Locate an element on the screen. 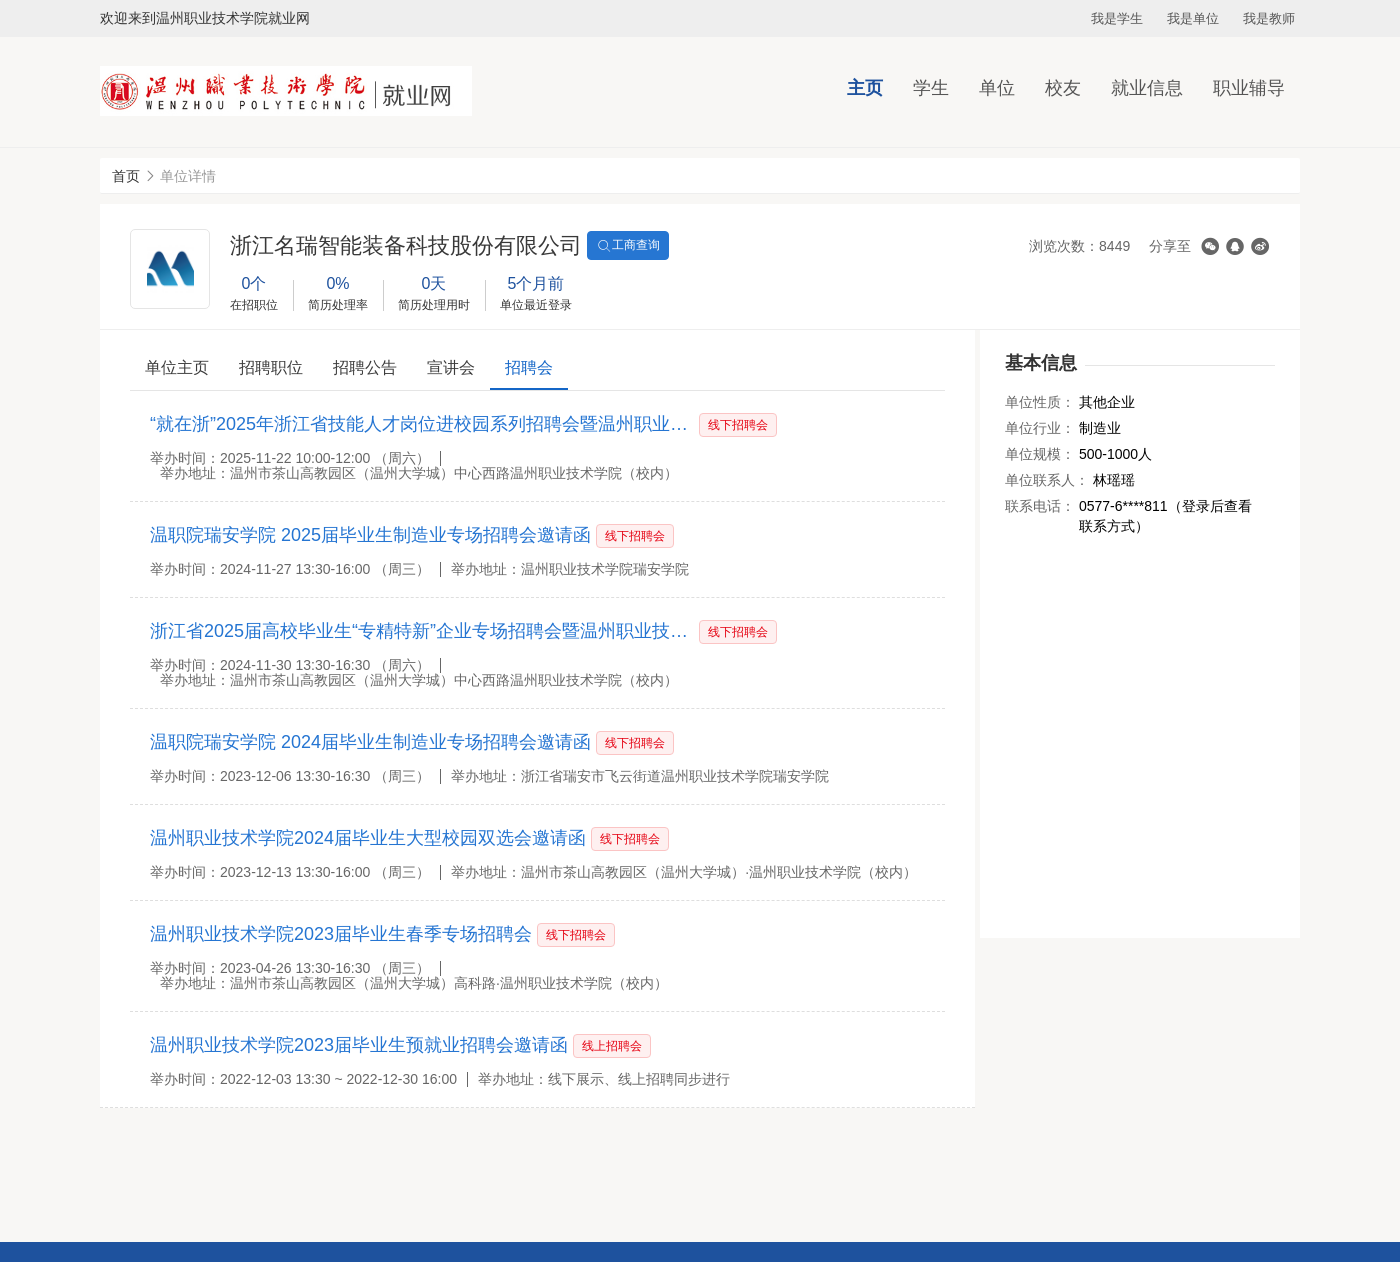 The height and width of the screenshot is (1262, 1400). 主页 is located at coordinates (865, 88).